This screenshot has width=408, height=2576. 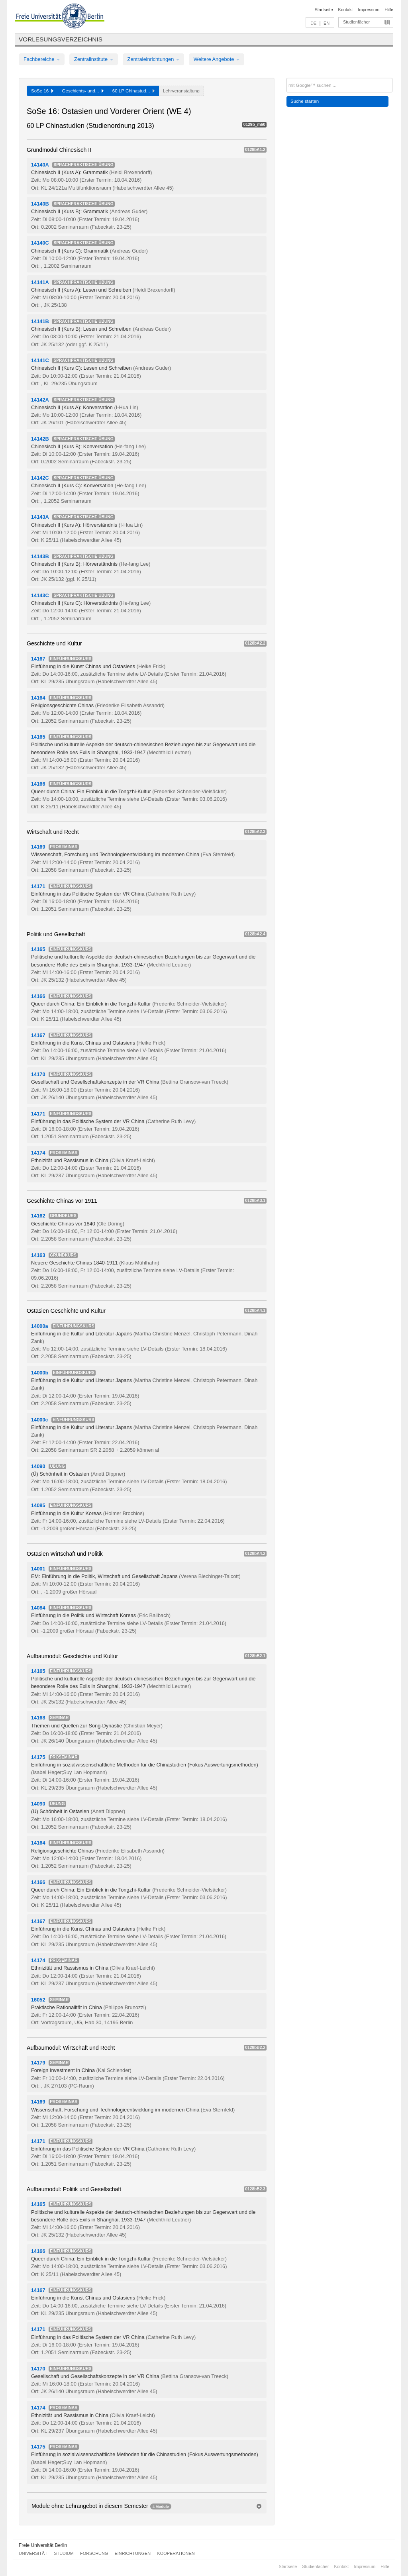 What do you see at coordinates (368, 9) in the screenshot?
I see `Impressum` at bounding box center [368, 9].